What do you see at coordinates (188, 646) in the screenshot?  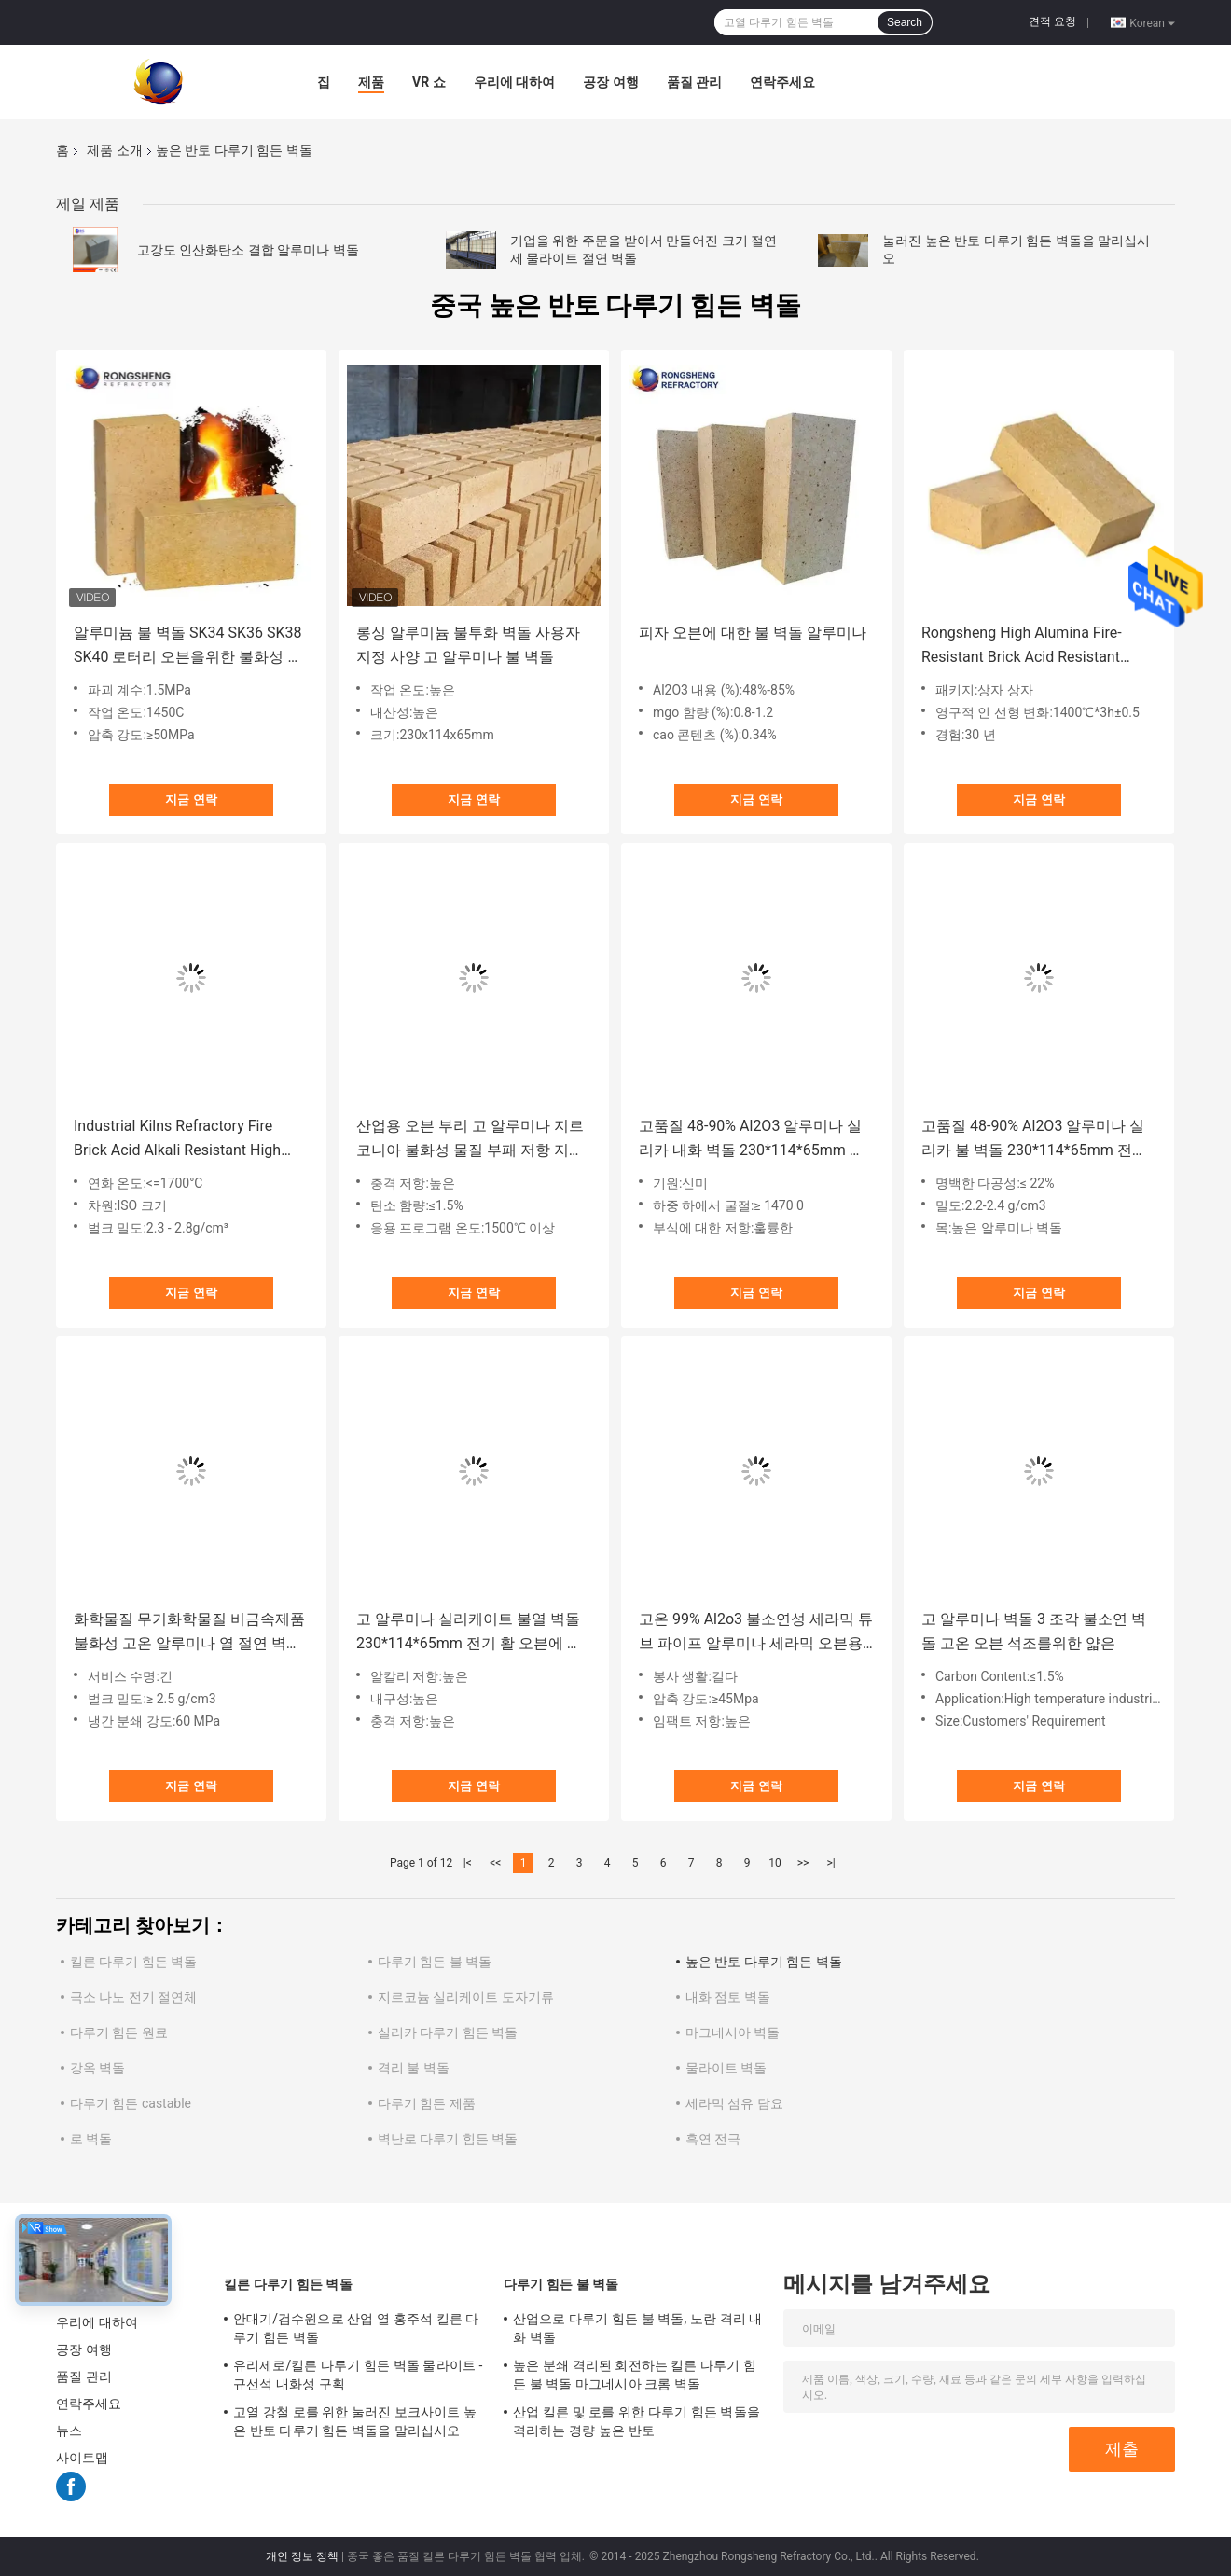 I see `알루미늄 불 벽돌 SK34 SK36 SK38 SK40 로터리 오븐을위한 불화성 고 알루미나 벽돌` at bounding box center [188, 646].